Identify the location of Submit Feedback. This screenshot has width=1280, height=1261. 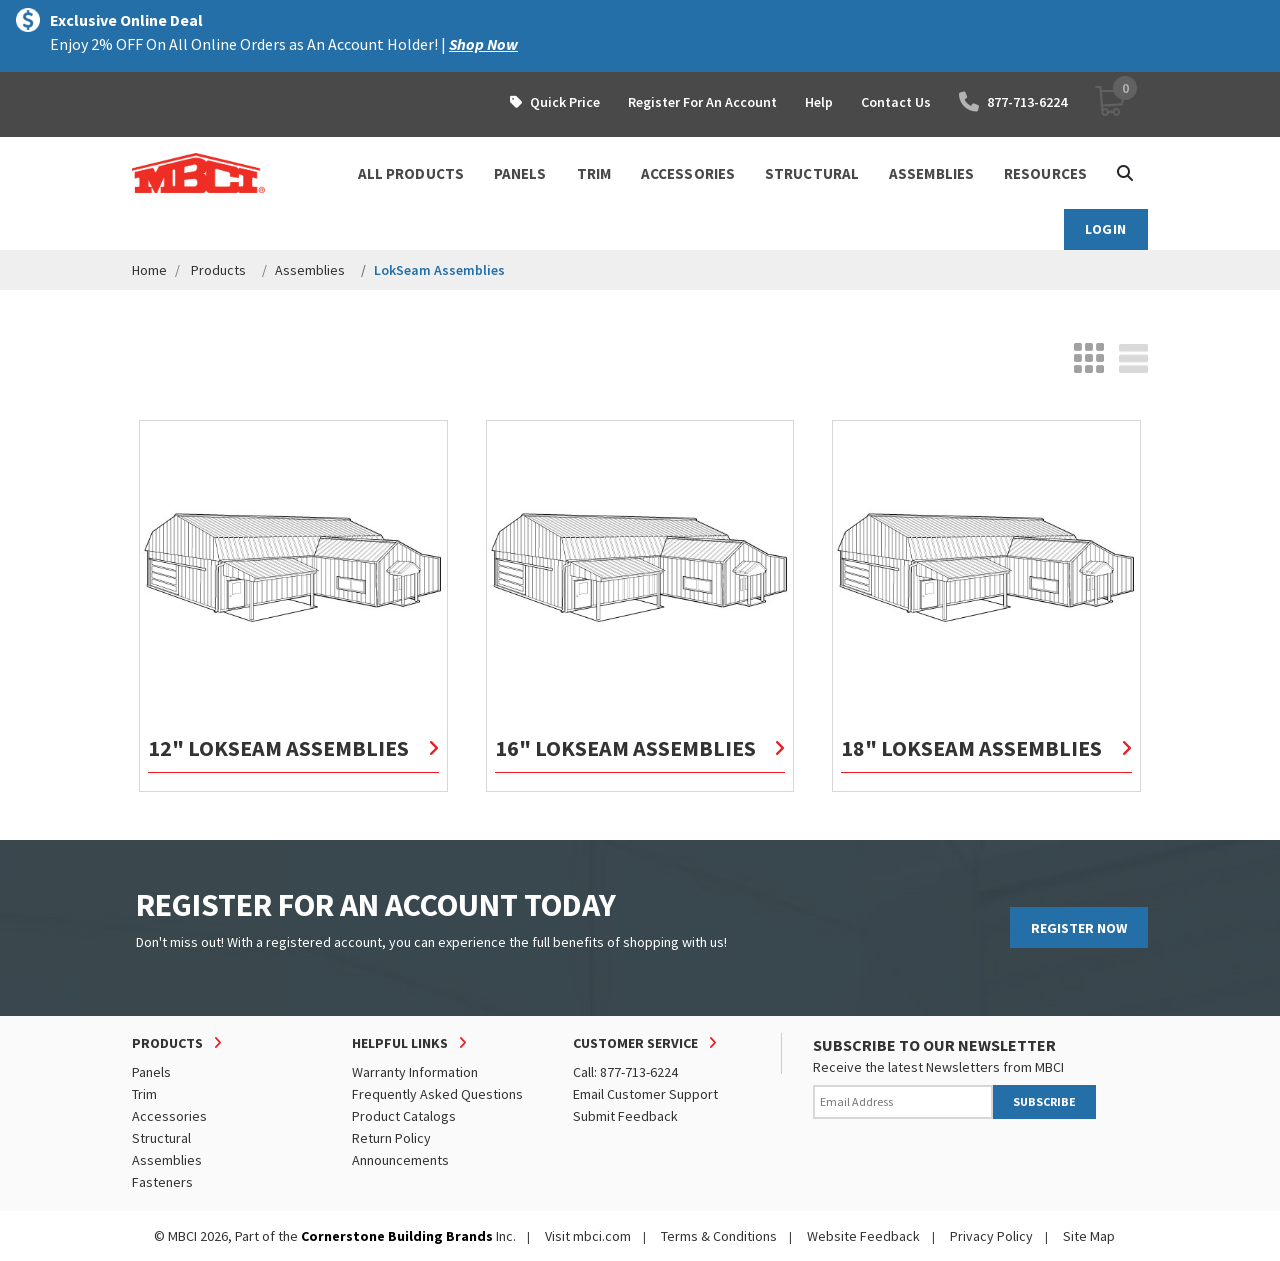
(625, 1116).